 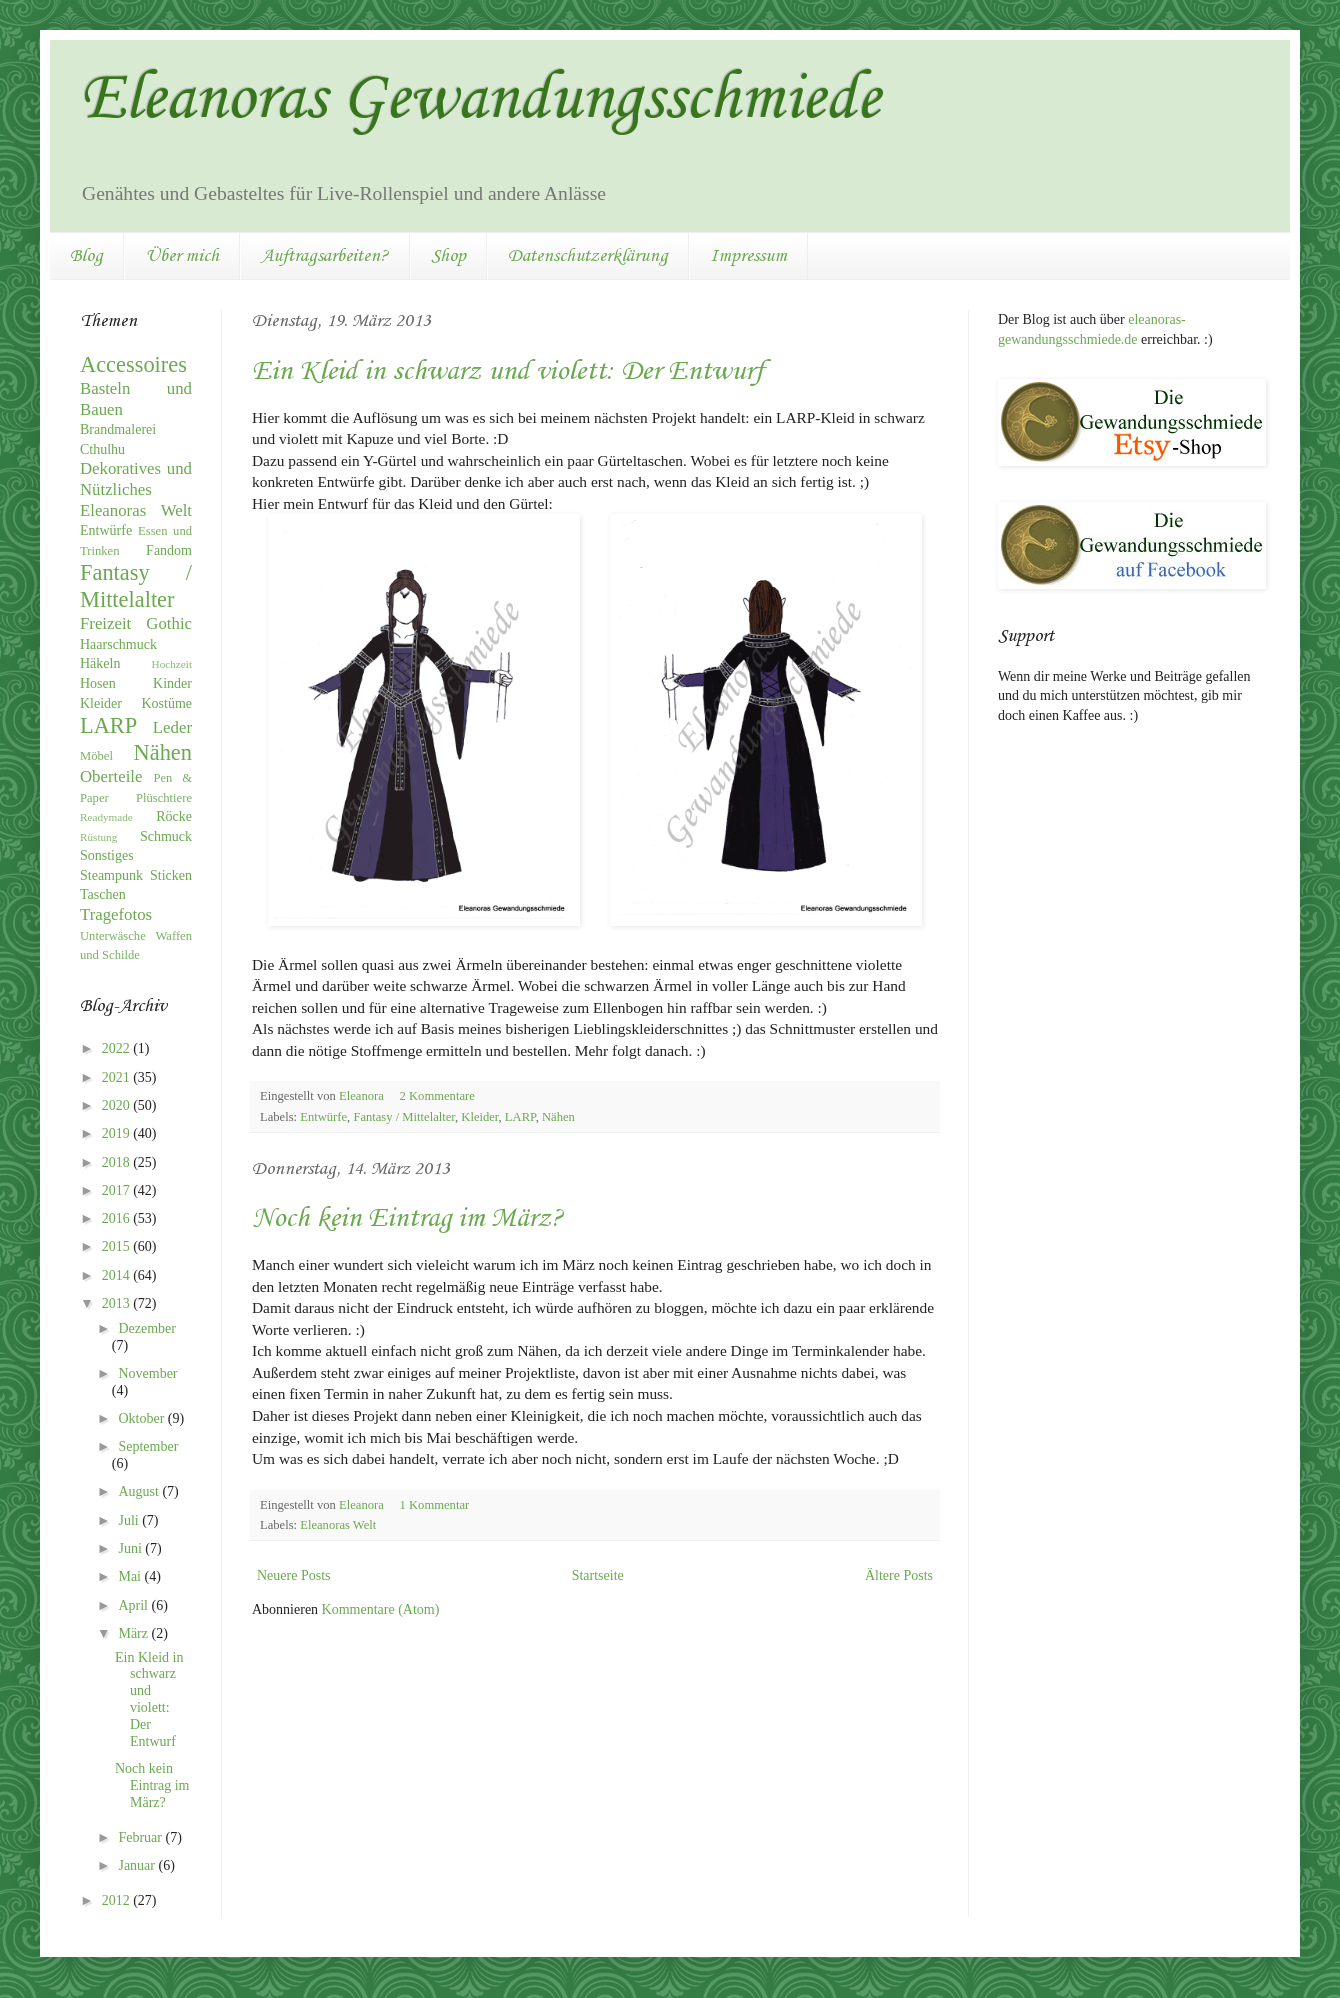 I want to click on Shop, so click(x=448, y=256).